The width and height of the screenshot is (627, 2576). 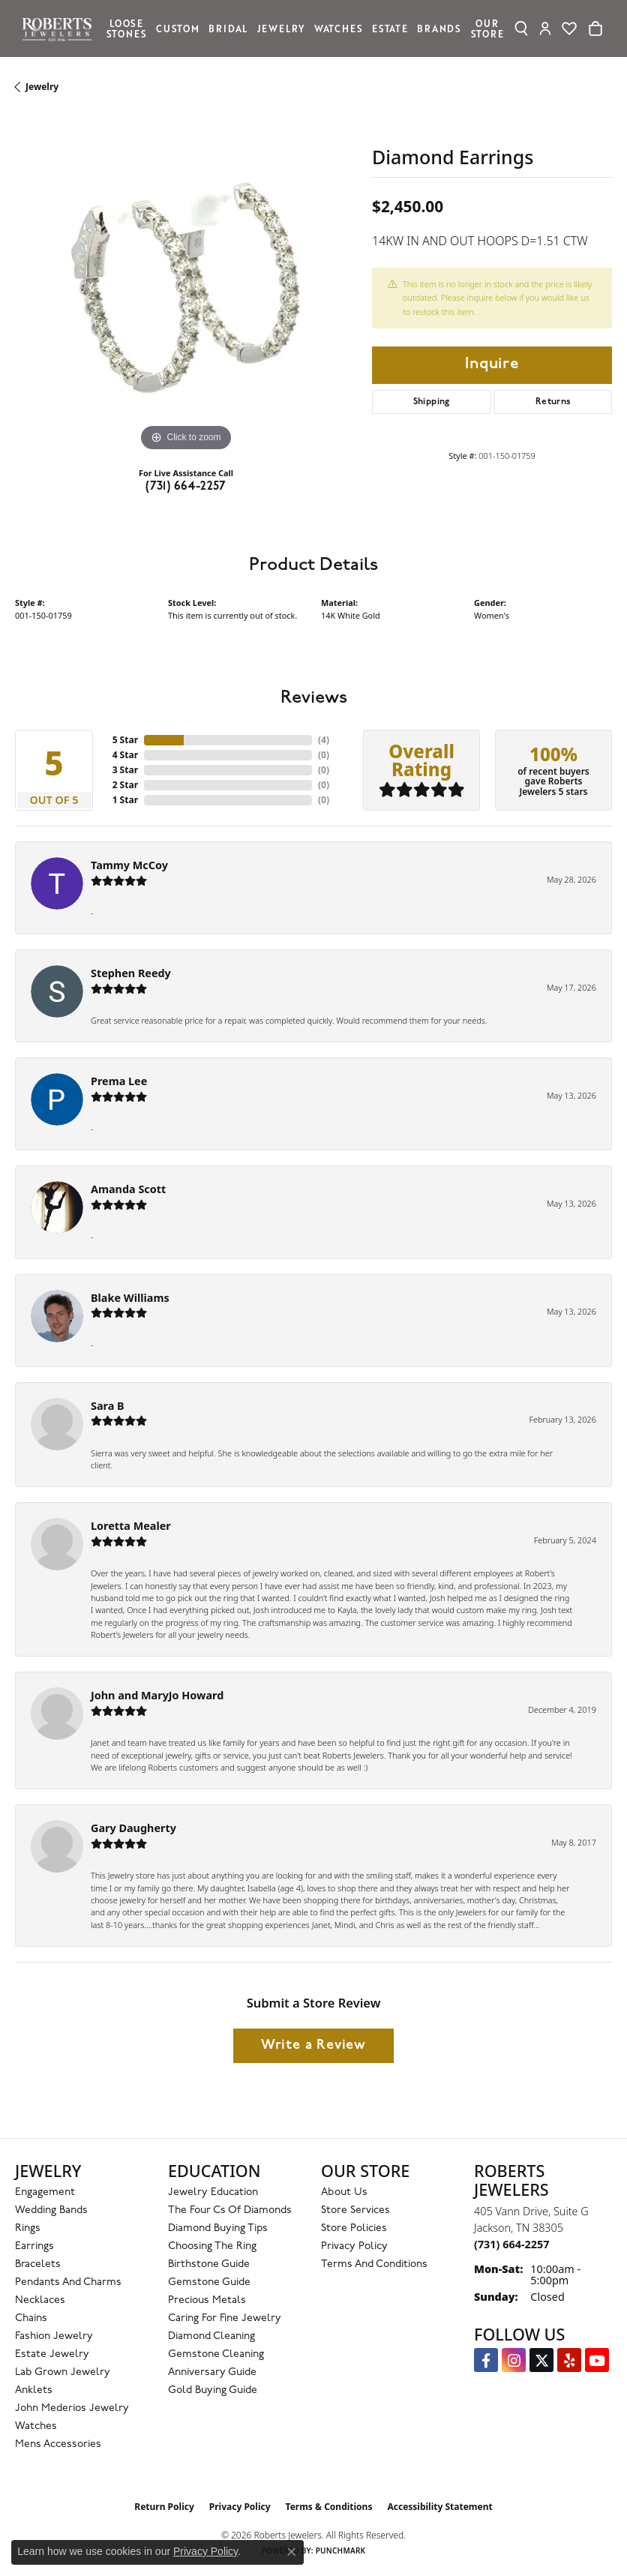 What do you see at coordinates (34, 2246) in the screenshot?
I see `Earrings [menuitem]` at bounding box center [34, 2246].